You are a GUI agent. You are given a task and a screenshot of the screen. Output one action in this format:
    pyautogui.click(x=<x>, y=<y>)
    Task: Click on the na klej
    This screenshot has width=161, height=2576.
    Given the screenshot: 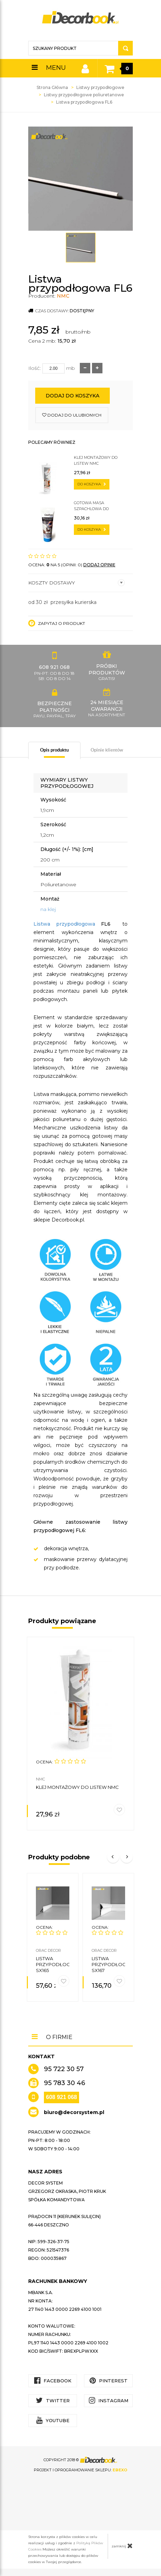 What is the action you would take?
    pyautogui.click(x=48, y=909)
    